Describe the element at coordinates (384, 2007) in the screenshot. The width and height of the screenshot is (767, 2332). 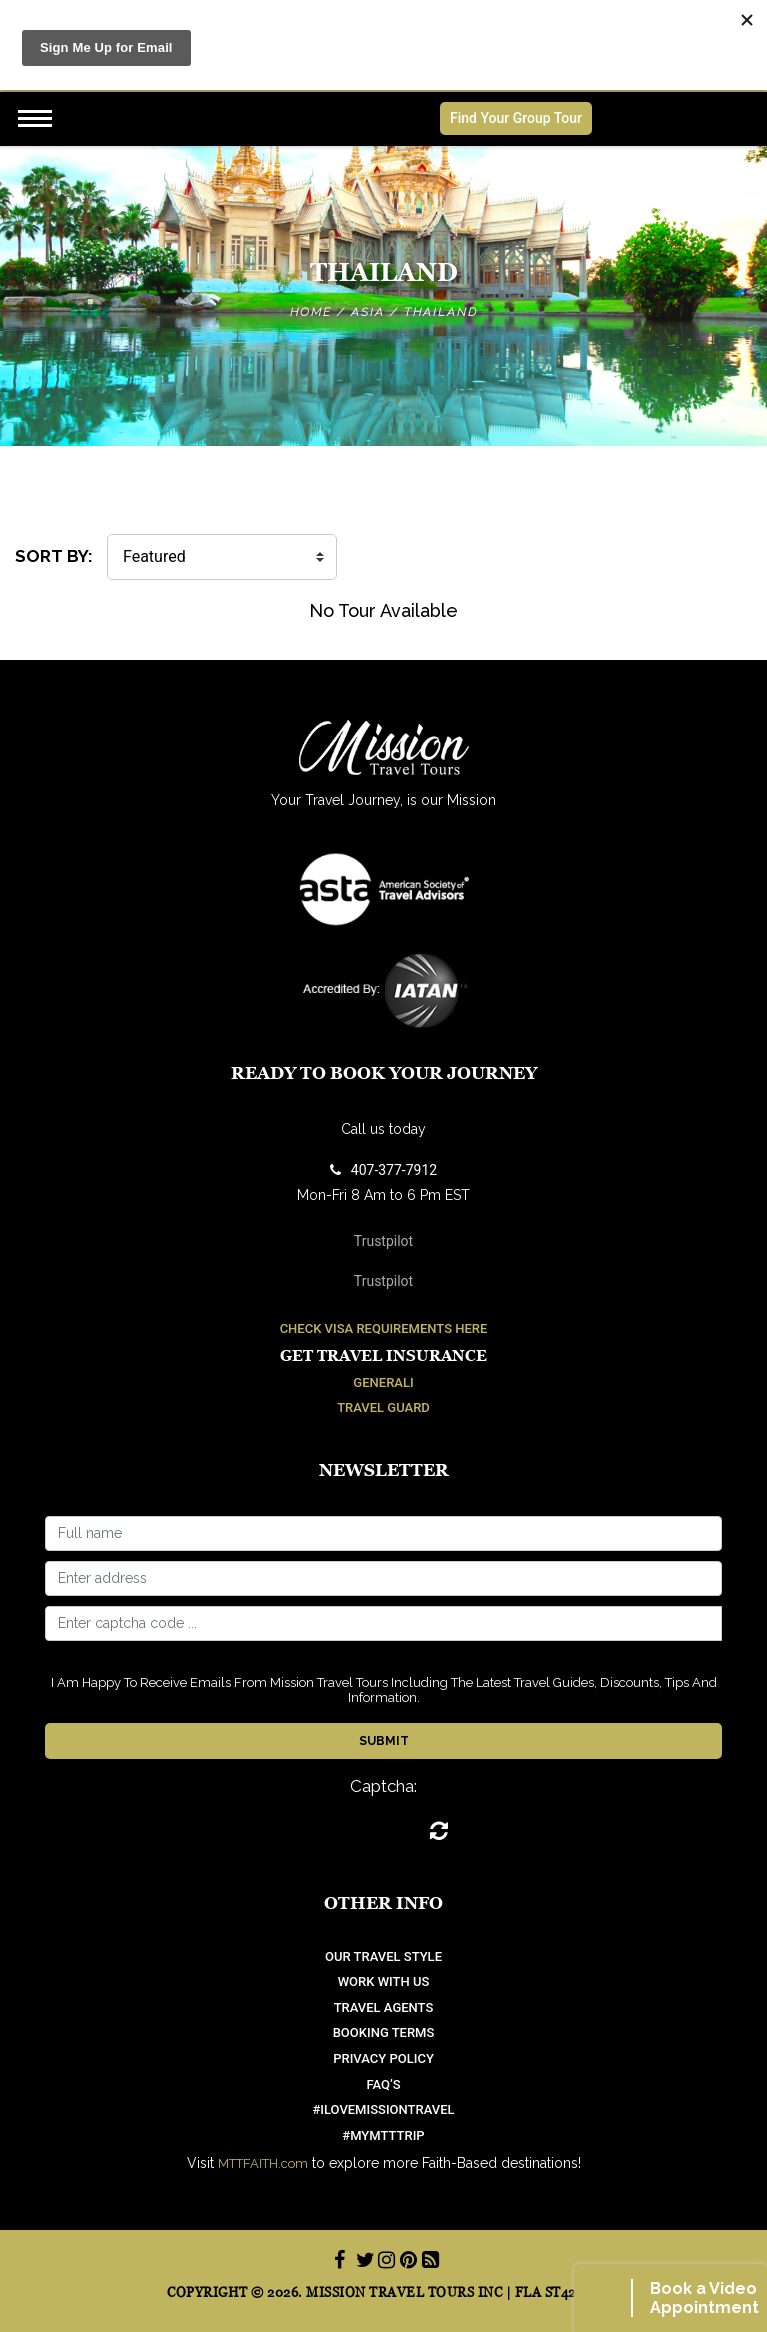
I see `Travel Agents` at that location.